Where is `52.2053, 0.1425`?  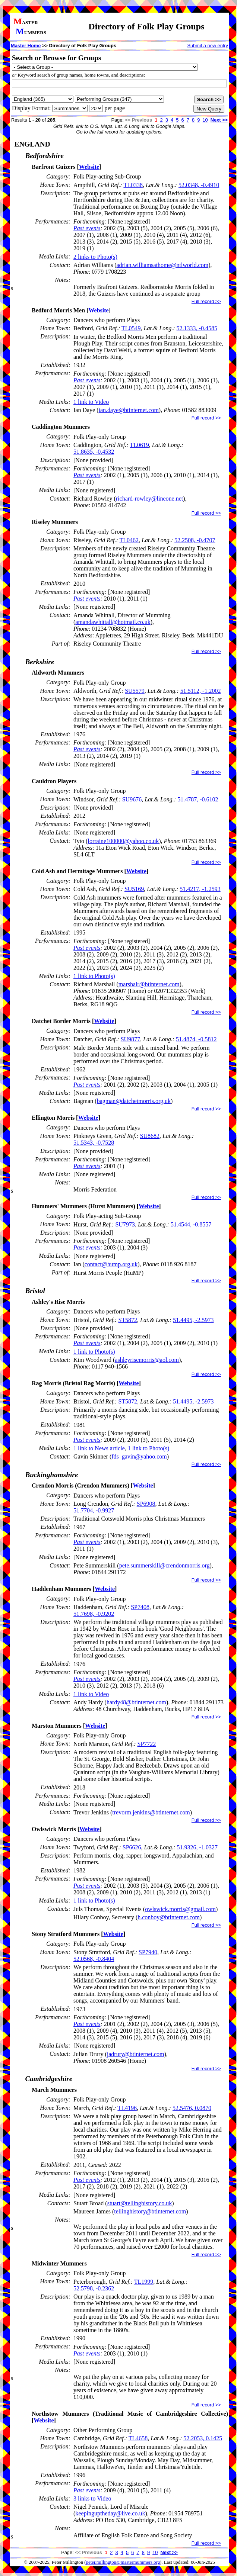
52.2053, 0.1425 is located at coordinates (202, 2438).